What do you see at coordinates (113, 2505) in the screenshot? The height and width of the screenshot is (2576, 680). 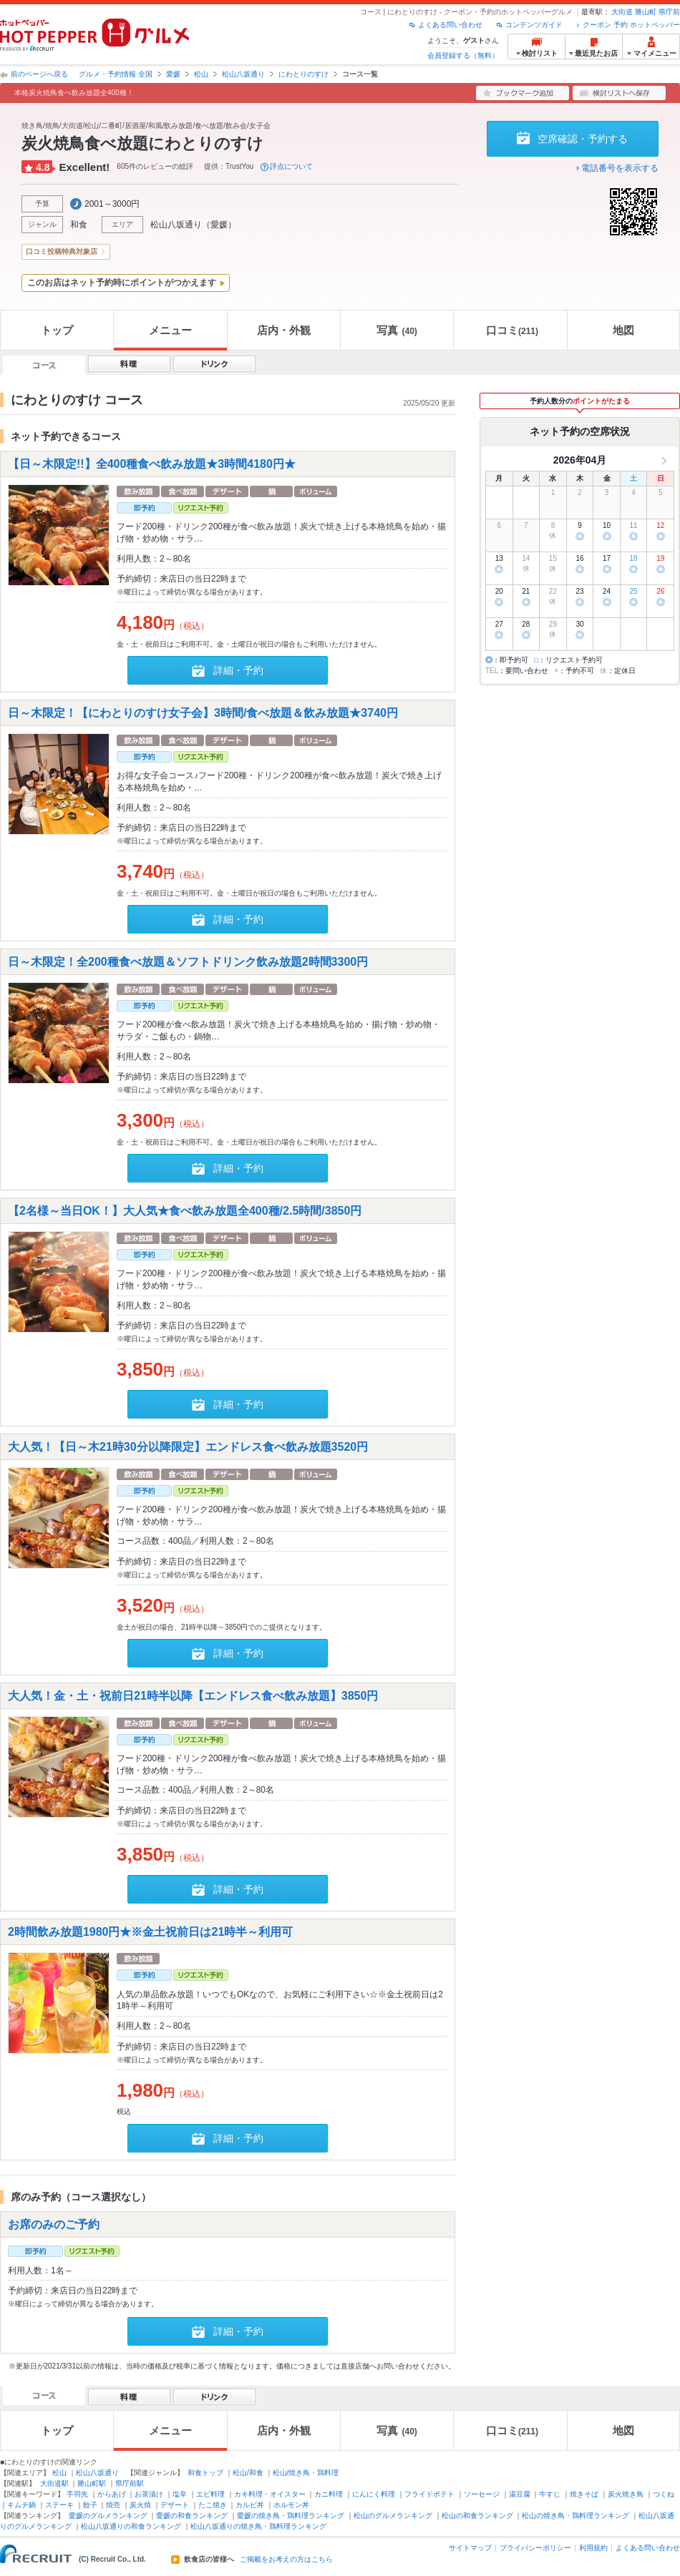 I see `焼売` at bounding box center [113, 2505].